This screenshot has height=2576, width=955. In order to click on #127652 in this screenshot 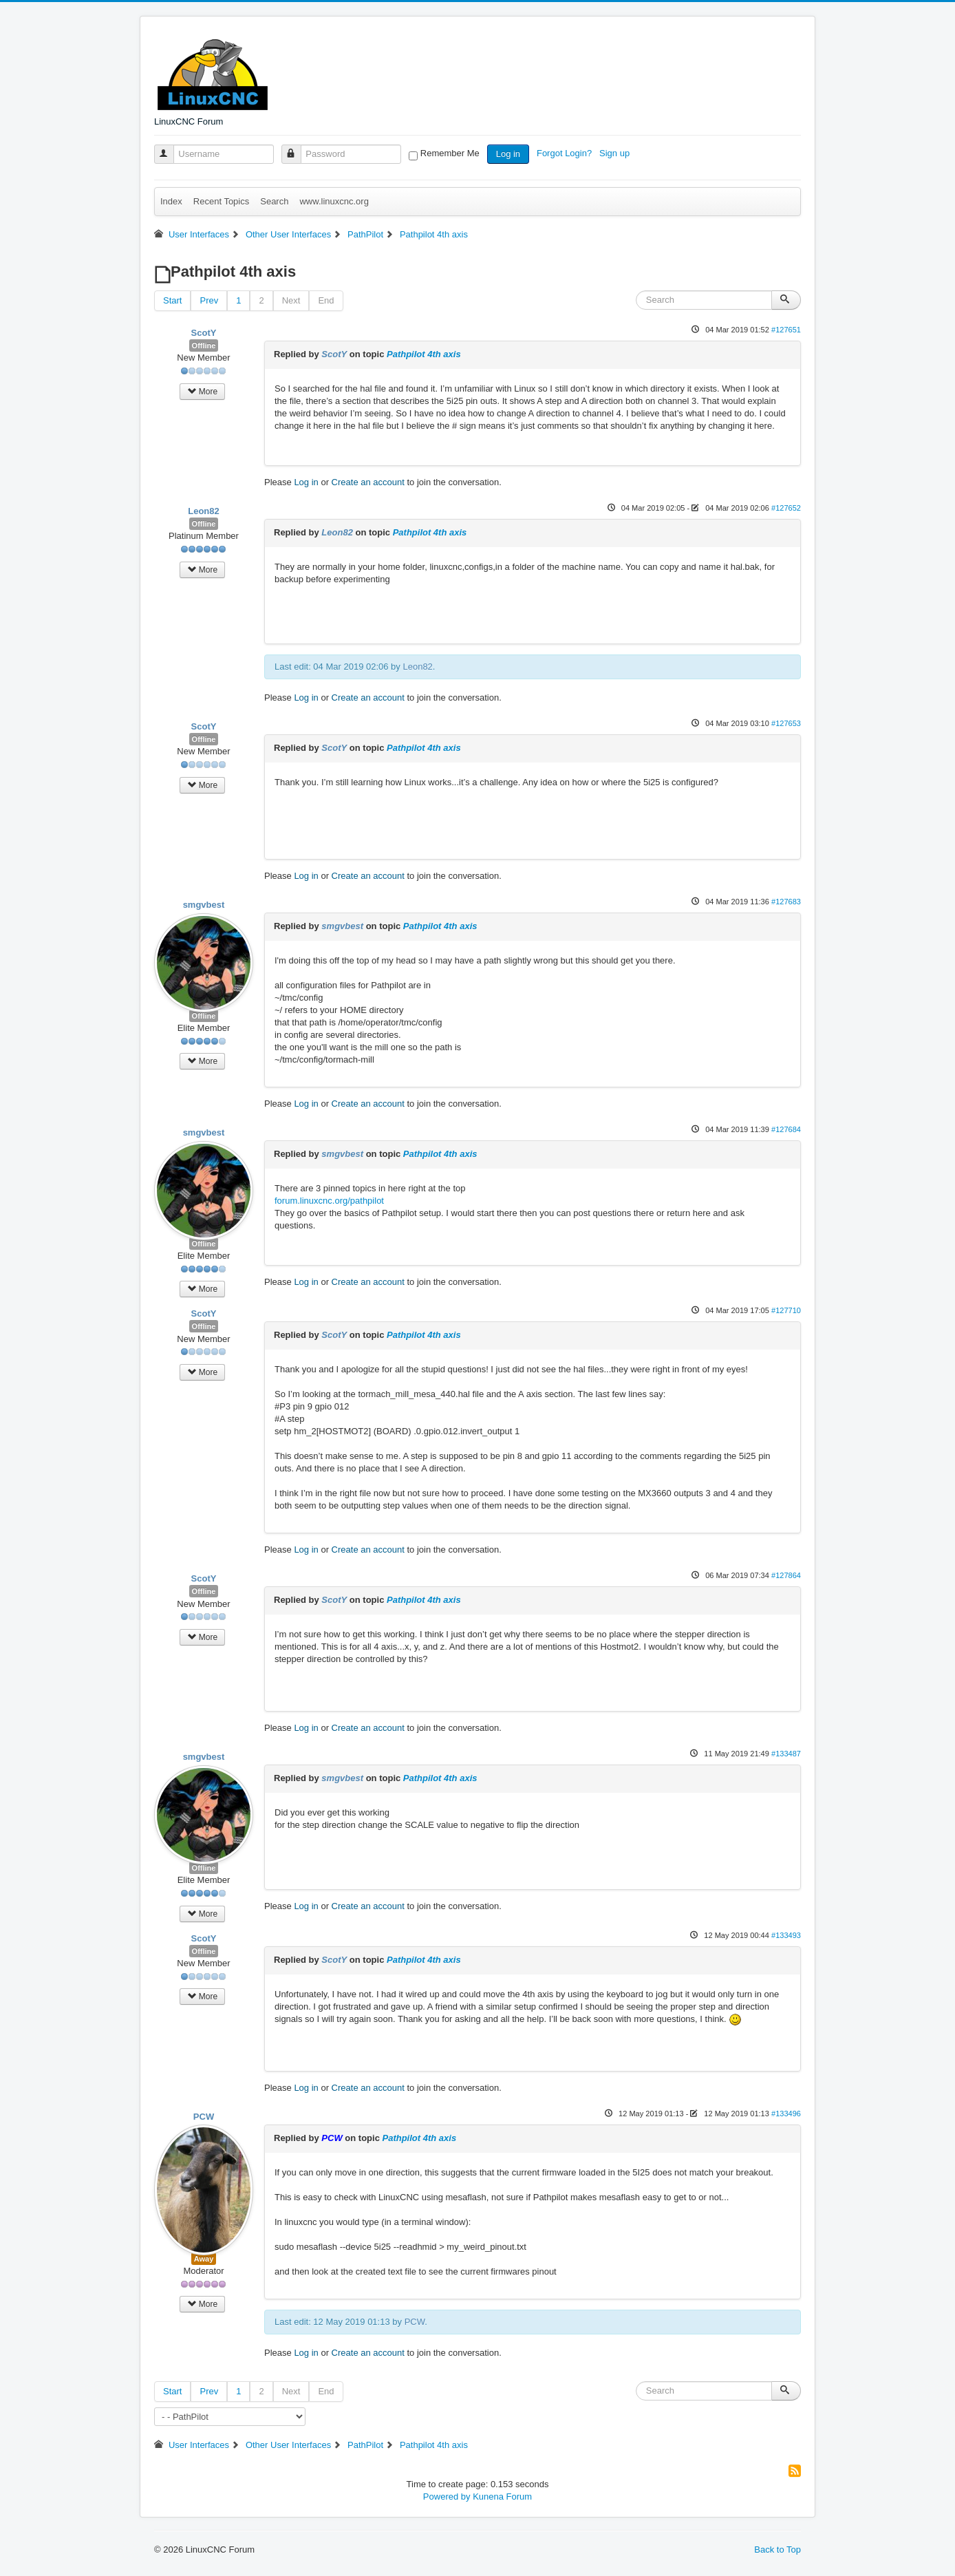, I will do `click(786, 508)`.